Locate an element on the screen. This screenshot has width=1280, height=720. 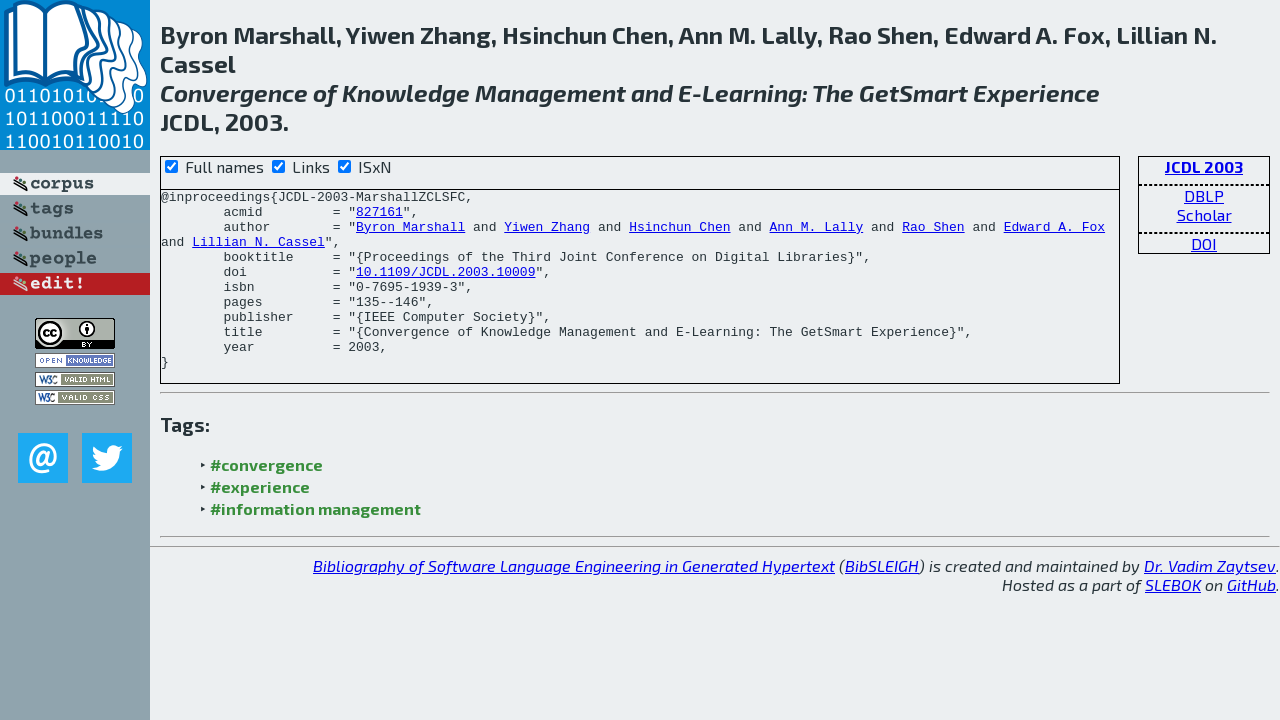
Get is located at coordinates (879, 92).